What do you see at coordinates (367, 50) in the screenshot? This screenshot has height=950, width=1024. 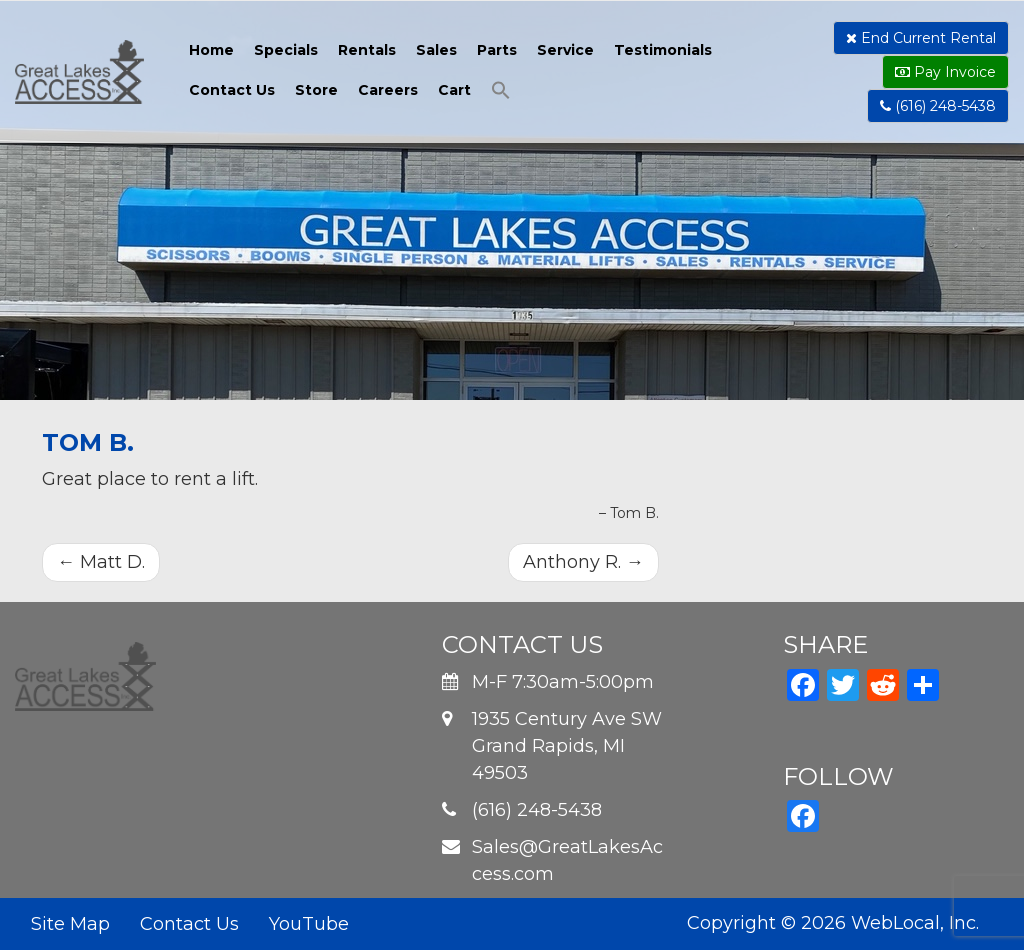 I see `Rentals` at bounding box center [367, 50].